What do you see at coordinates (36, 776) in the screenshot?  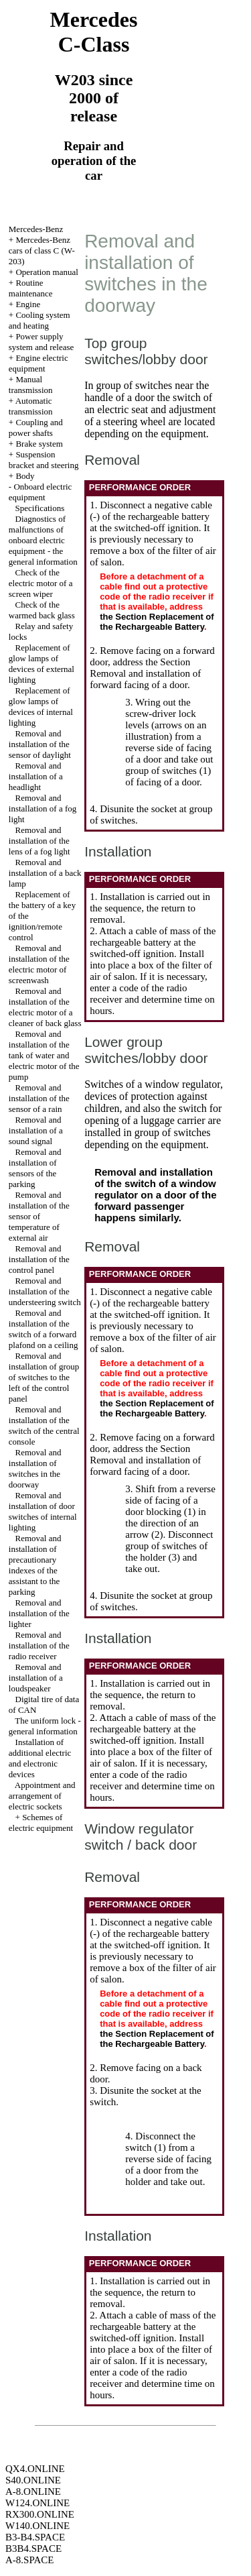 I see `Removal and installation of a headlight` at bounding box center [36, 776].